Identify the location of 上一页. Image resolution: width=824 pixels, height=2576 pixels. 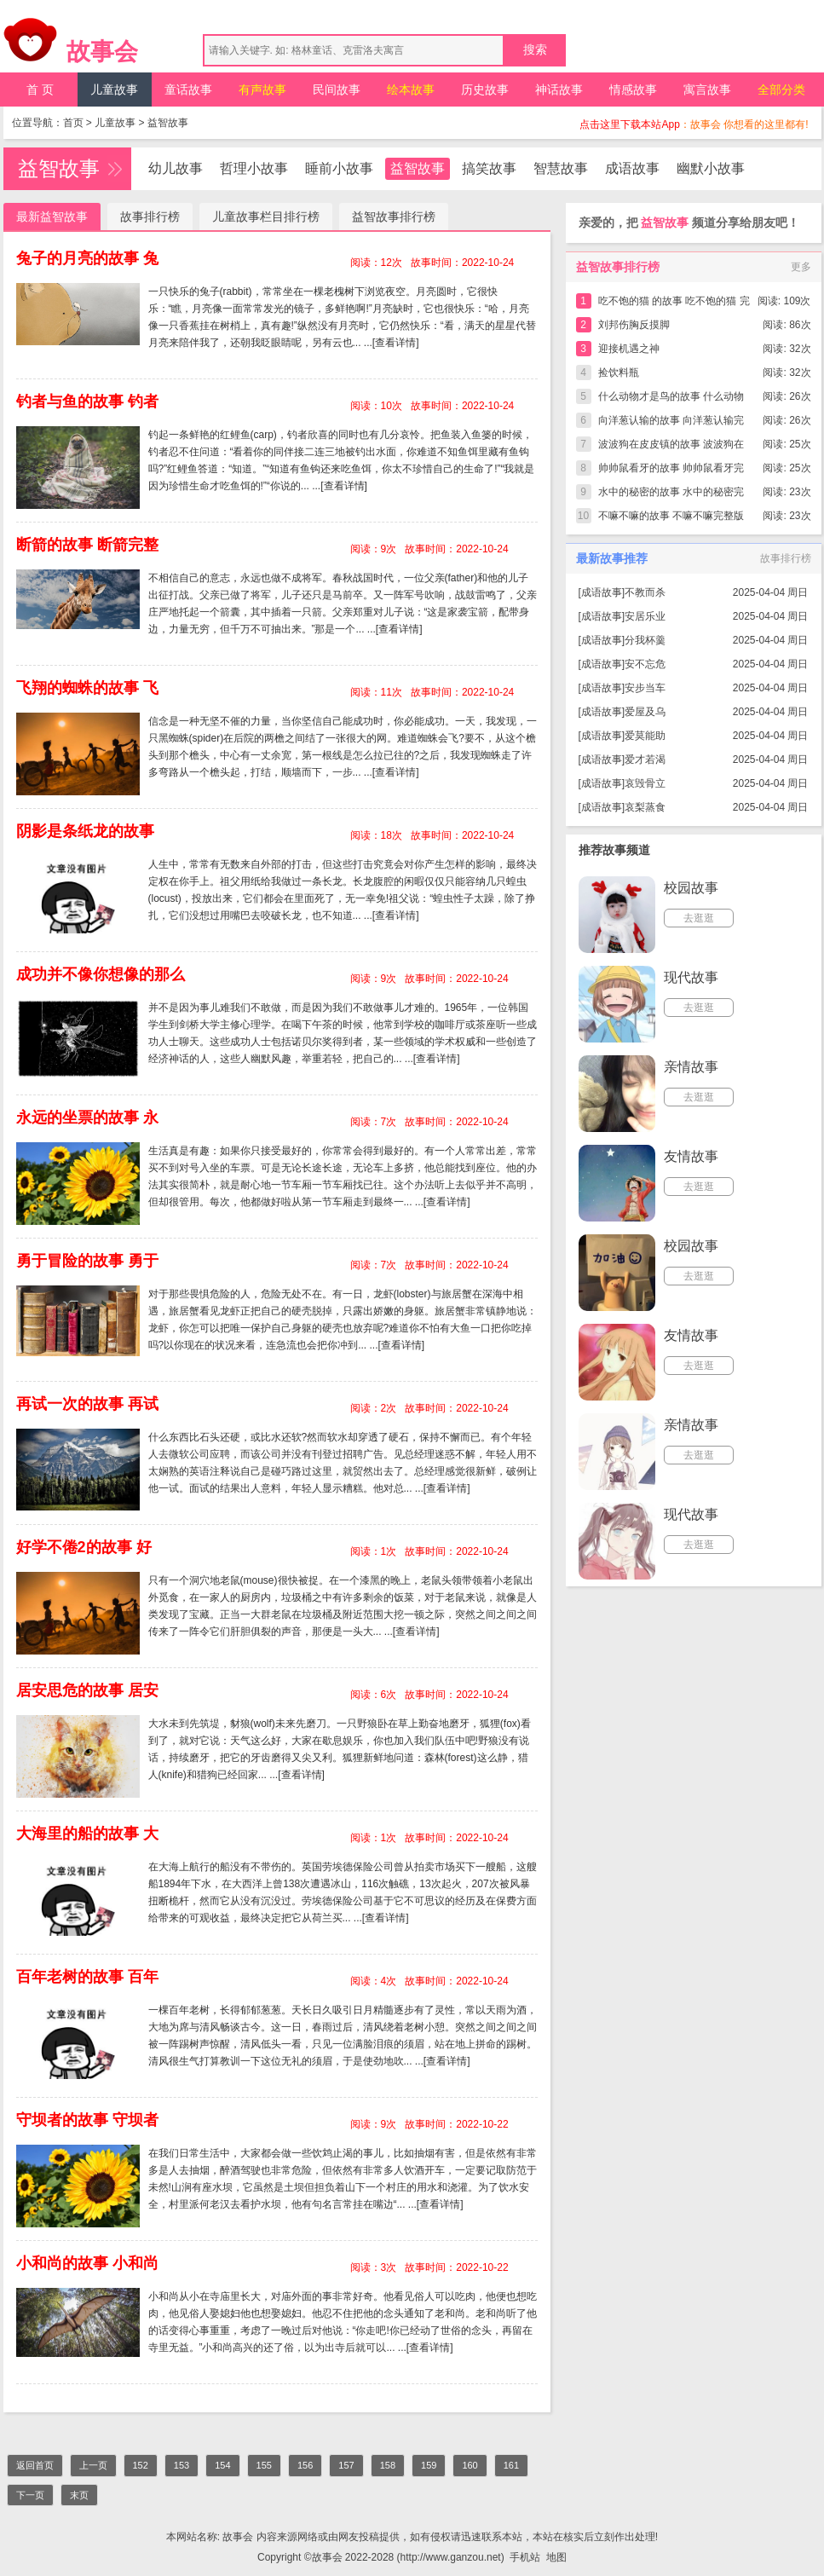
(93, 2465).